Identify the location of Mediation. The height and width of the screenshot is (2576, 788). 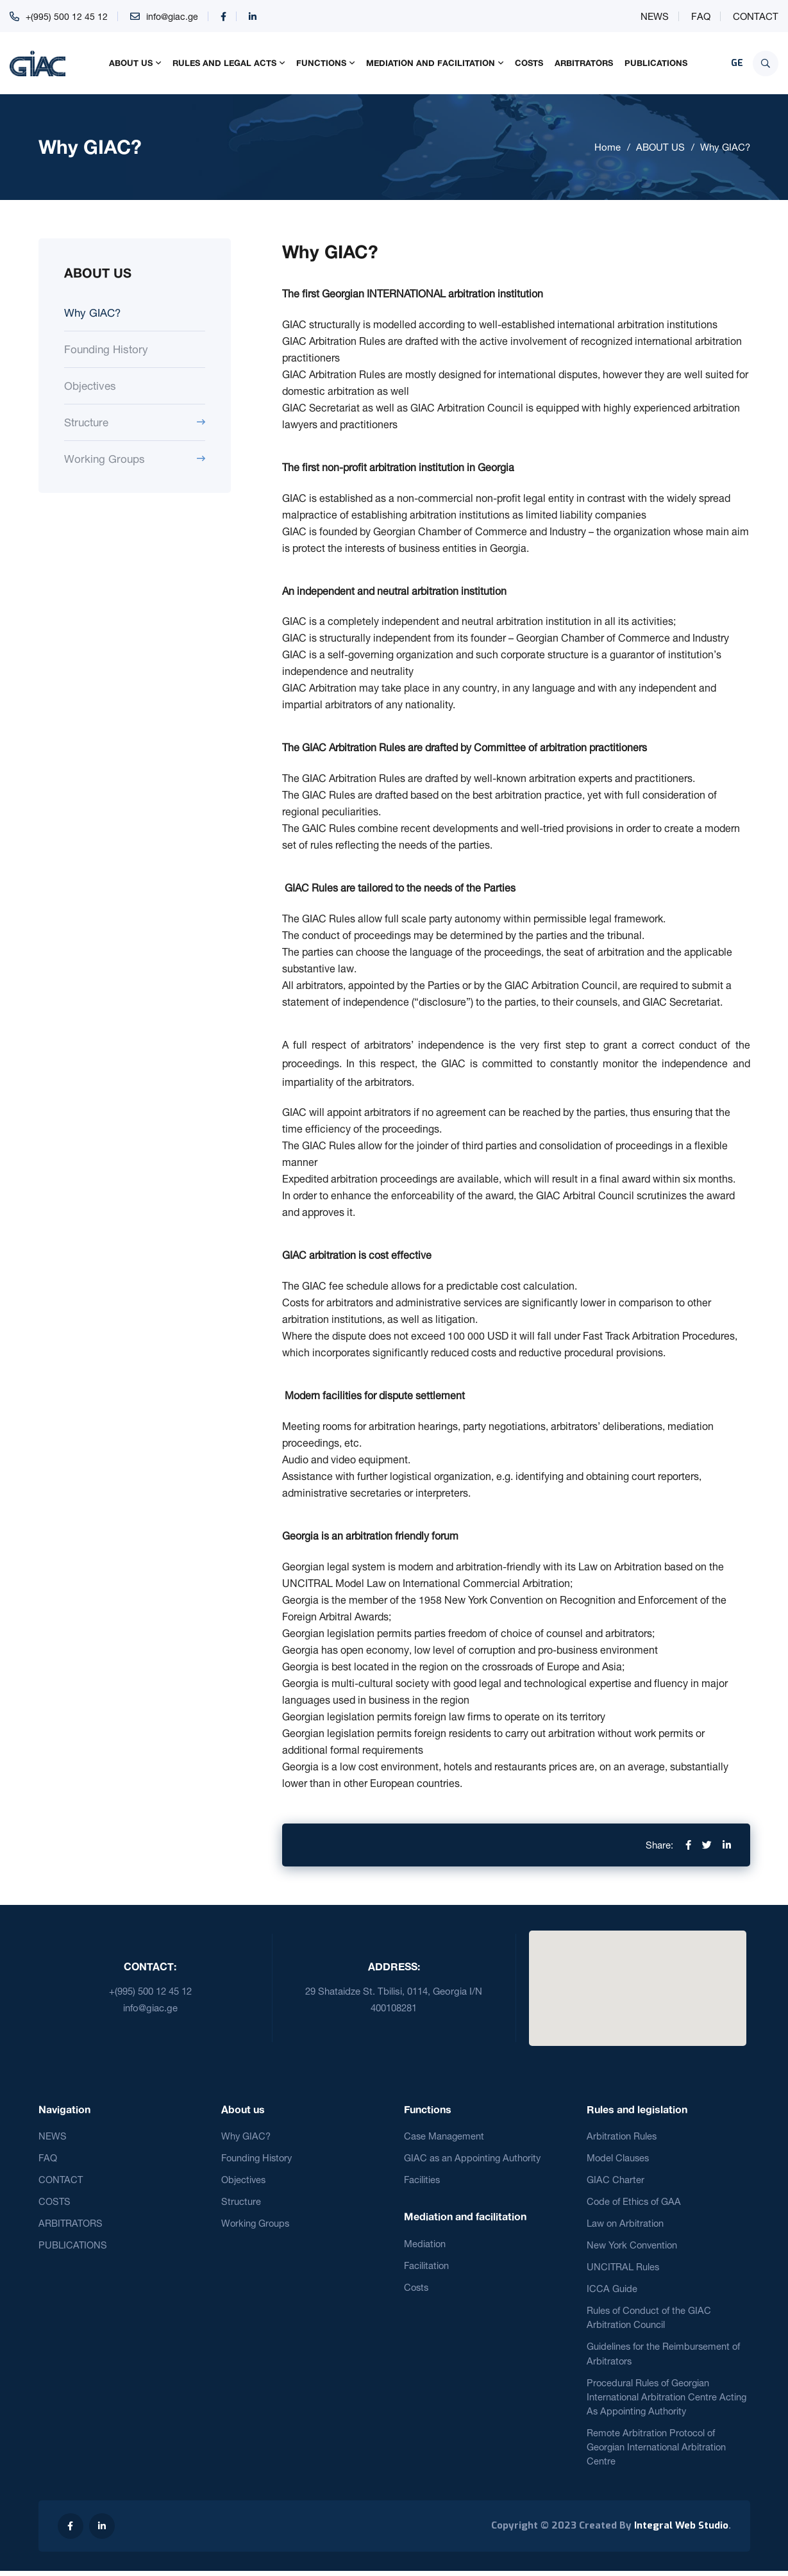
(425, 2244).